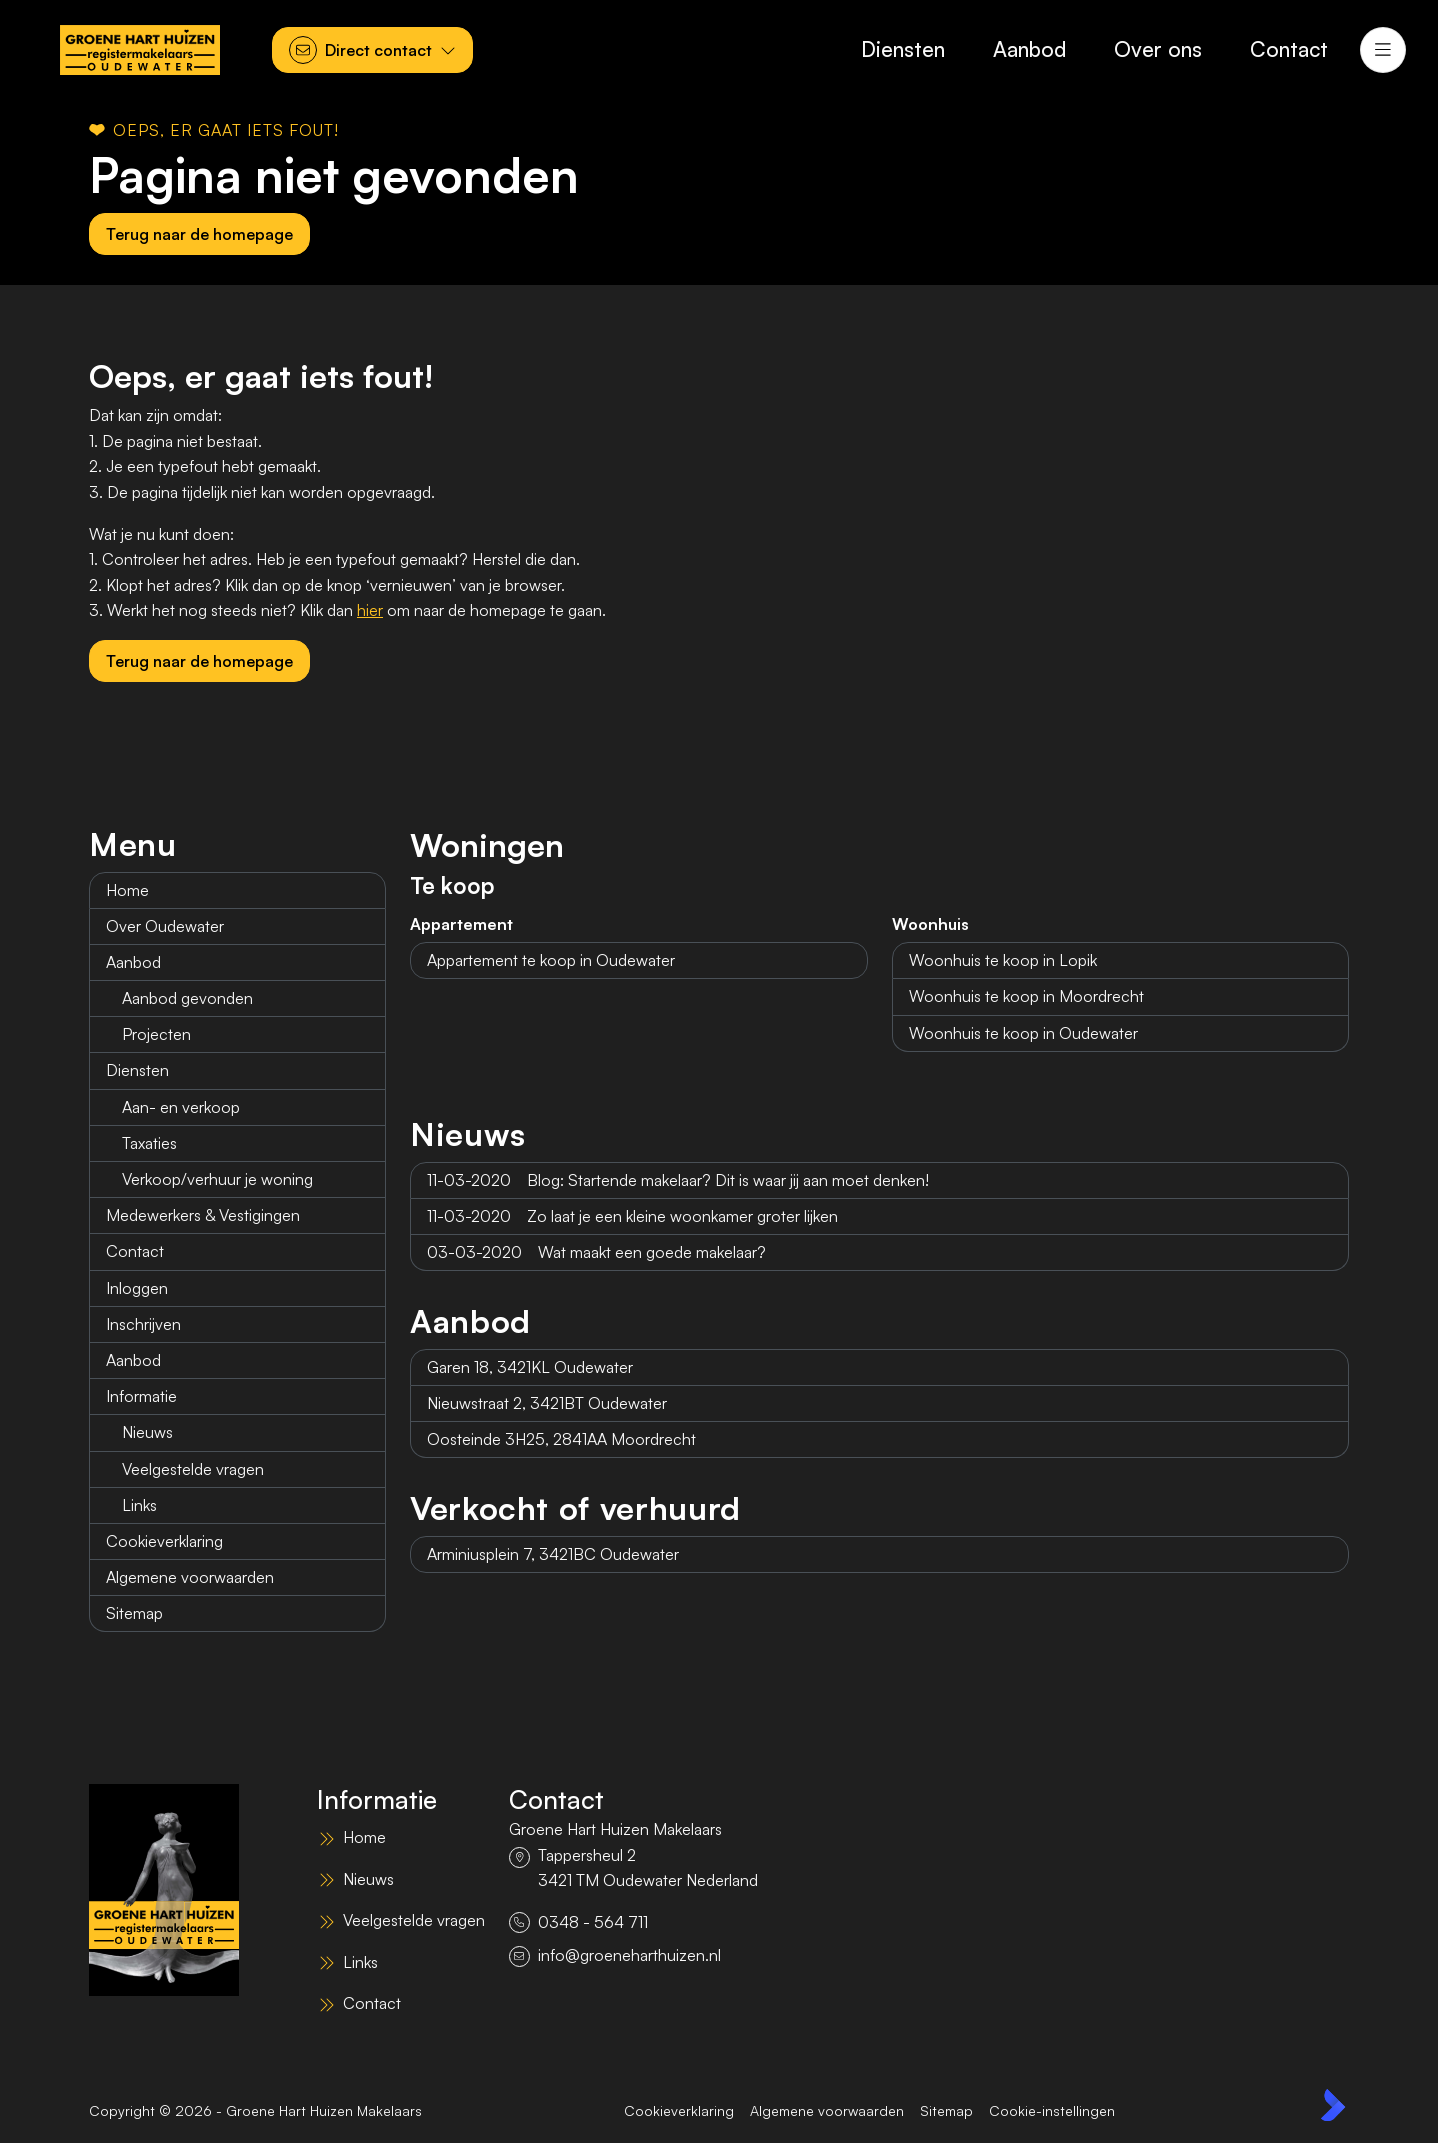 This screenshot has width=1438, height=2143. Describe the element at coordinates (530, 1367) in the screenshot. I see `Garen 18, 3421KL Oudewater` at that location.